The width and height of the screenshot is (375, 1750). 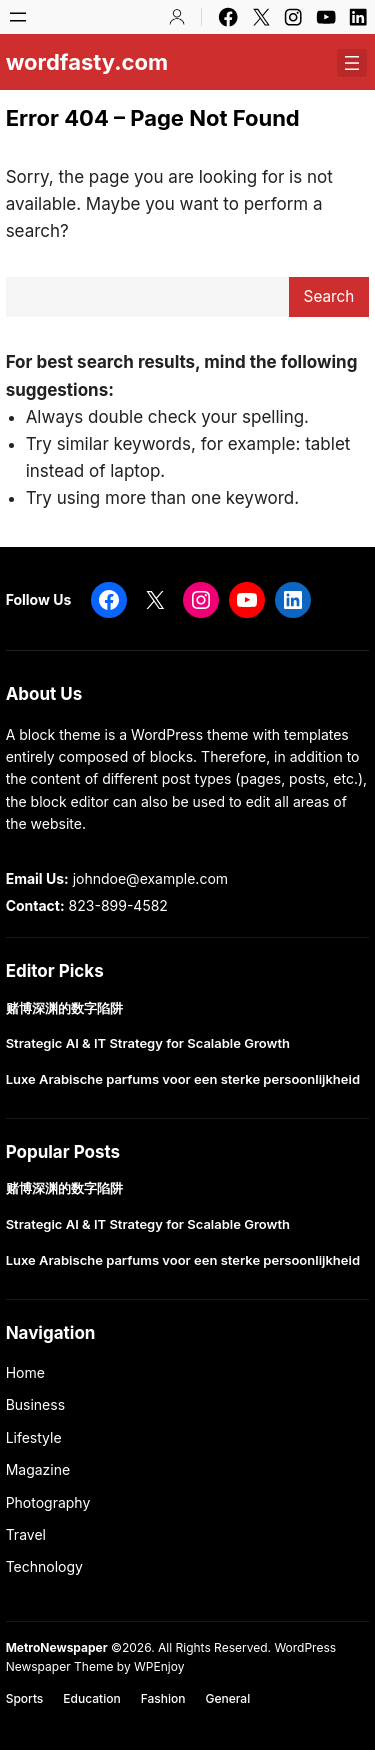 I want to click on Photography, so click(x=48, y=1502).